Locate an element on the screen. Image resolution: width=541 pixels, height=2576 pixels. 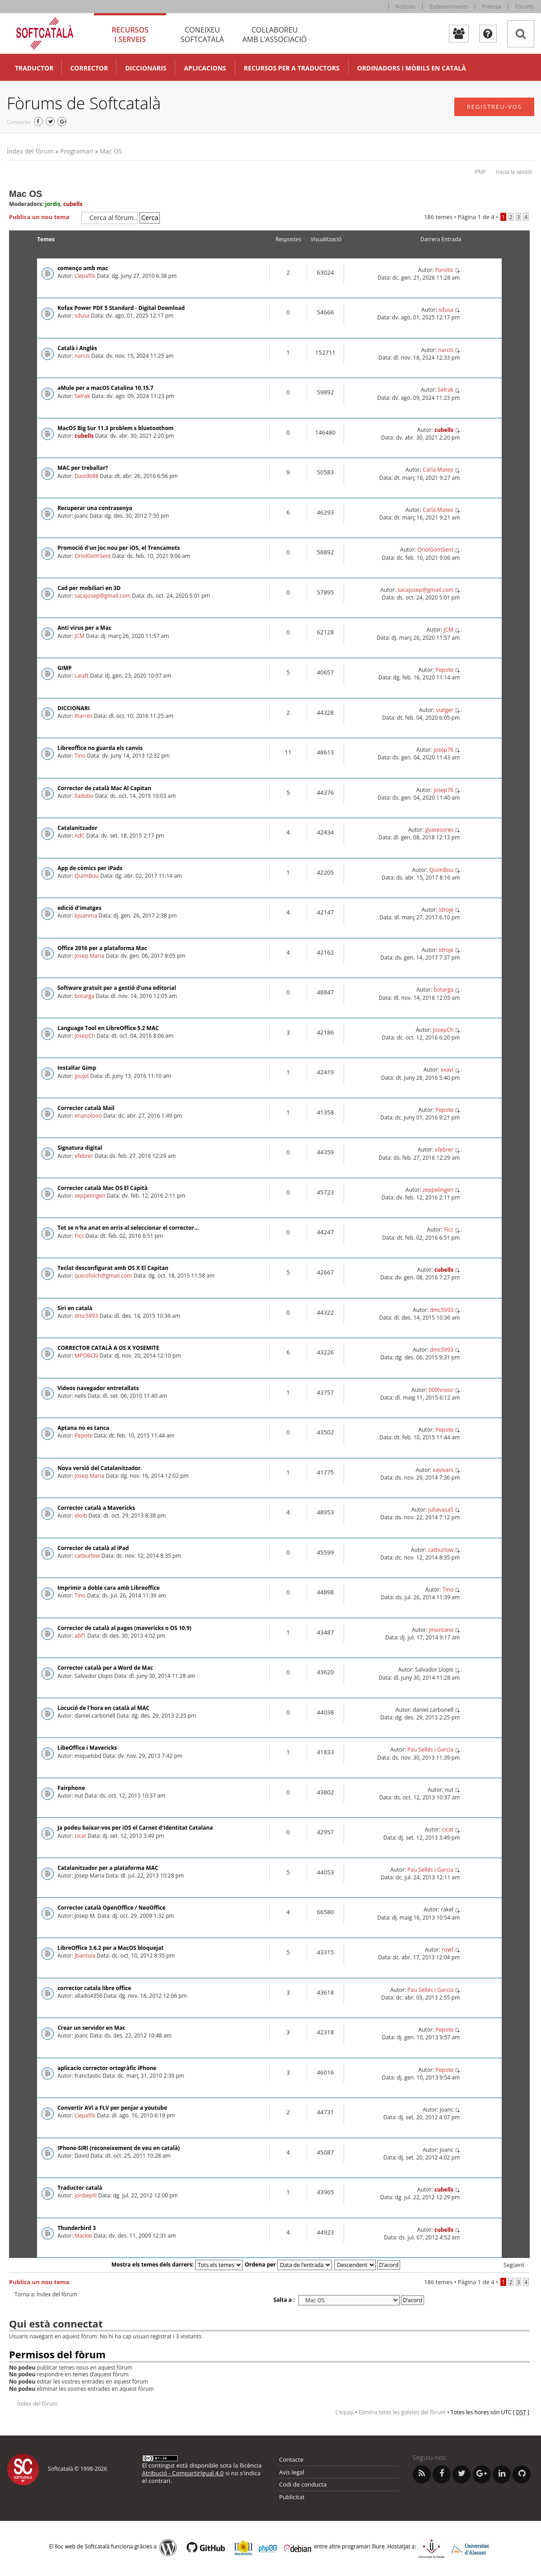
Publicitat is located at coordinates (291, 2497).